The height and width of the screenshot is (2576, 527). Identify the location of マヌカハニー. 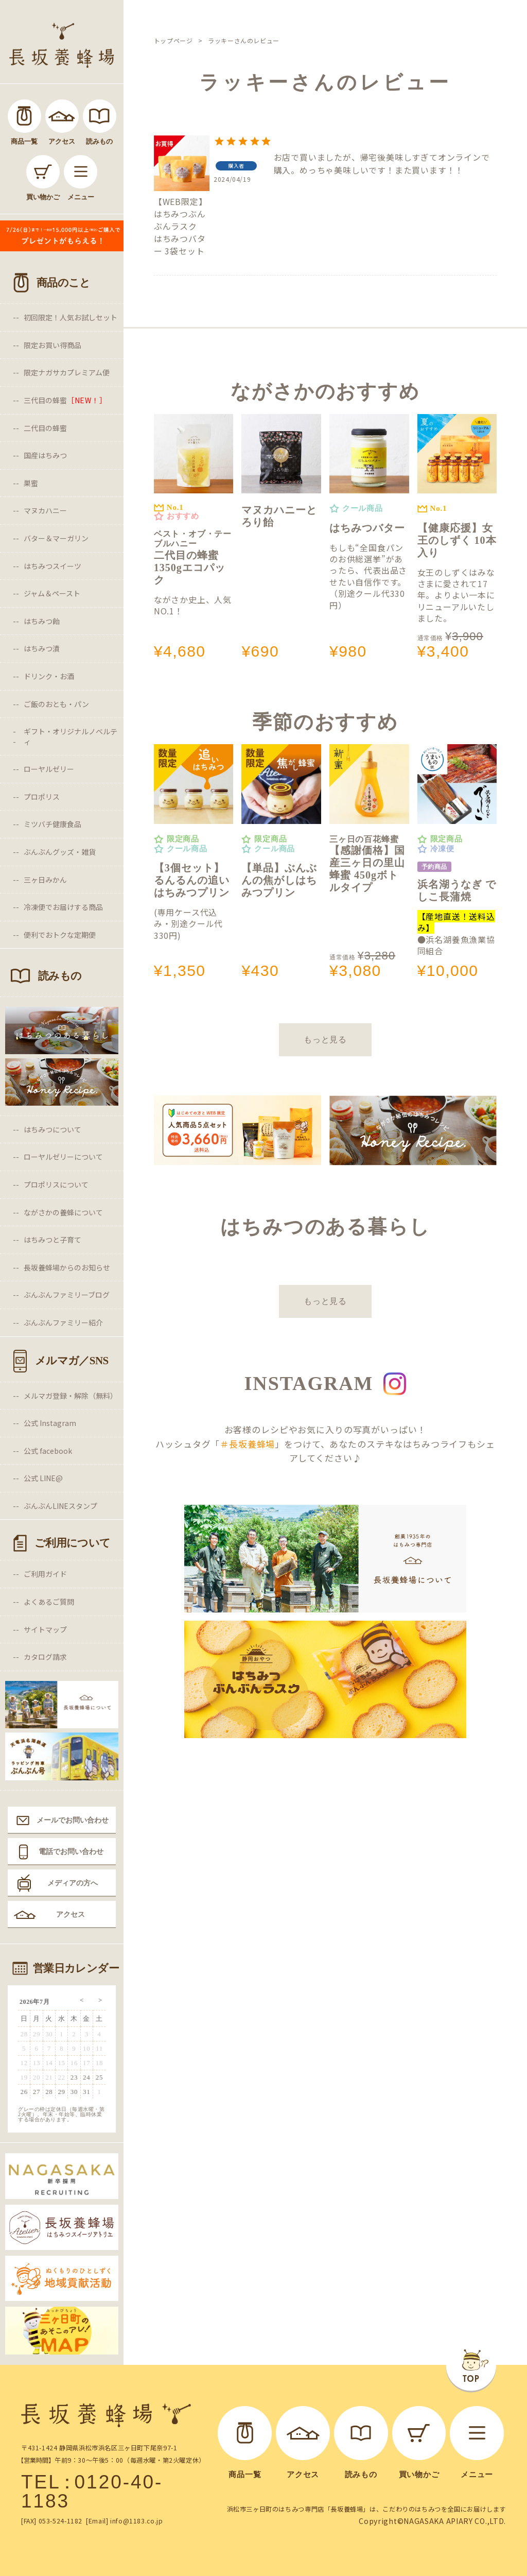
(45, 510).